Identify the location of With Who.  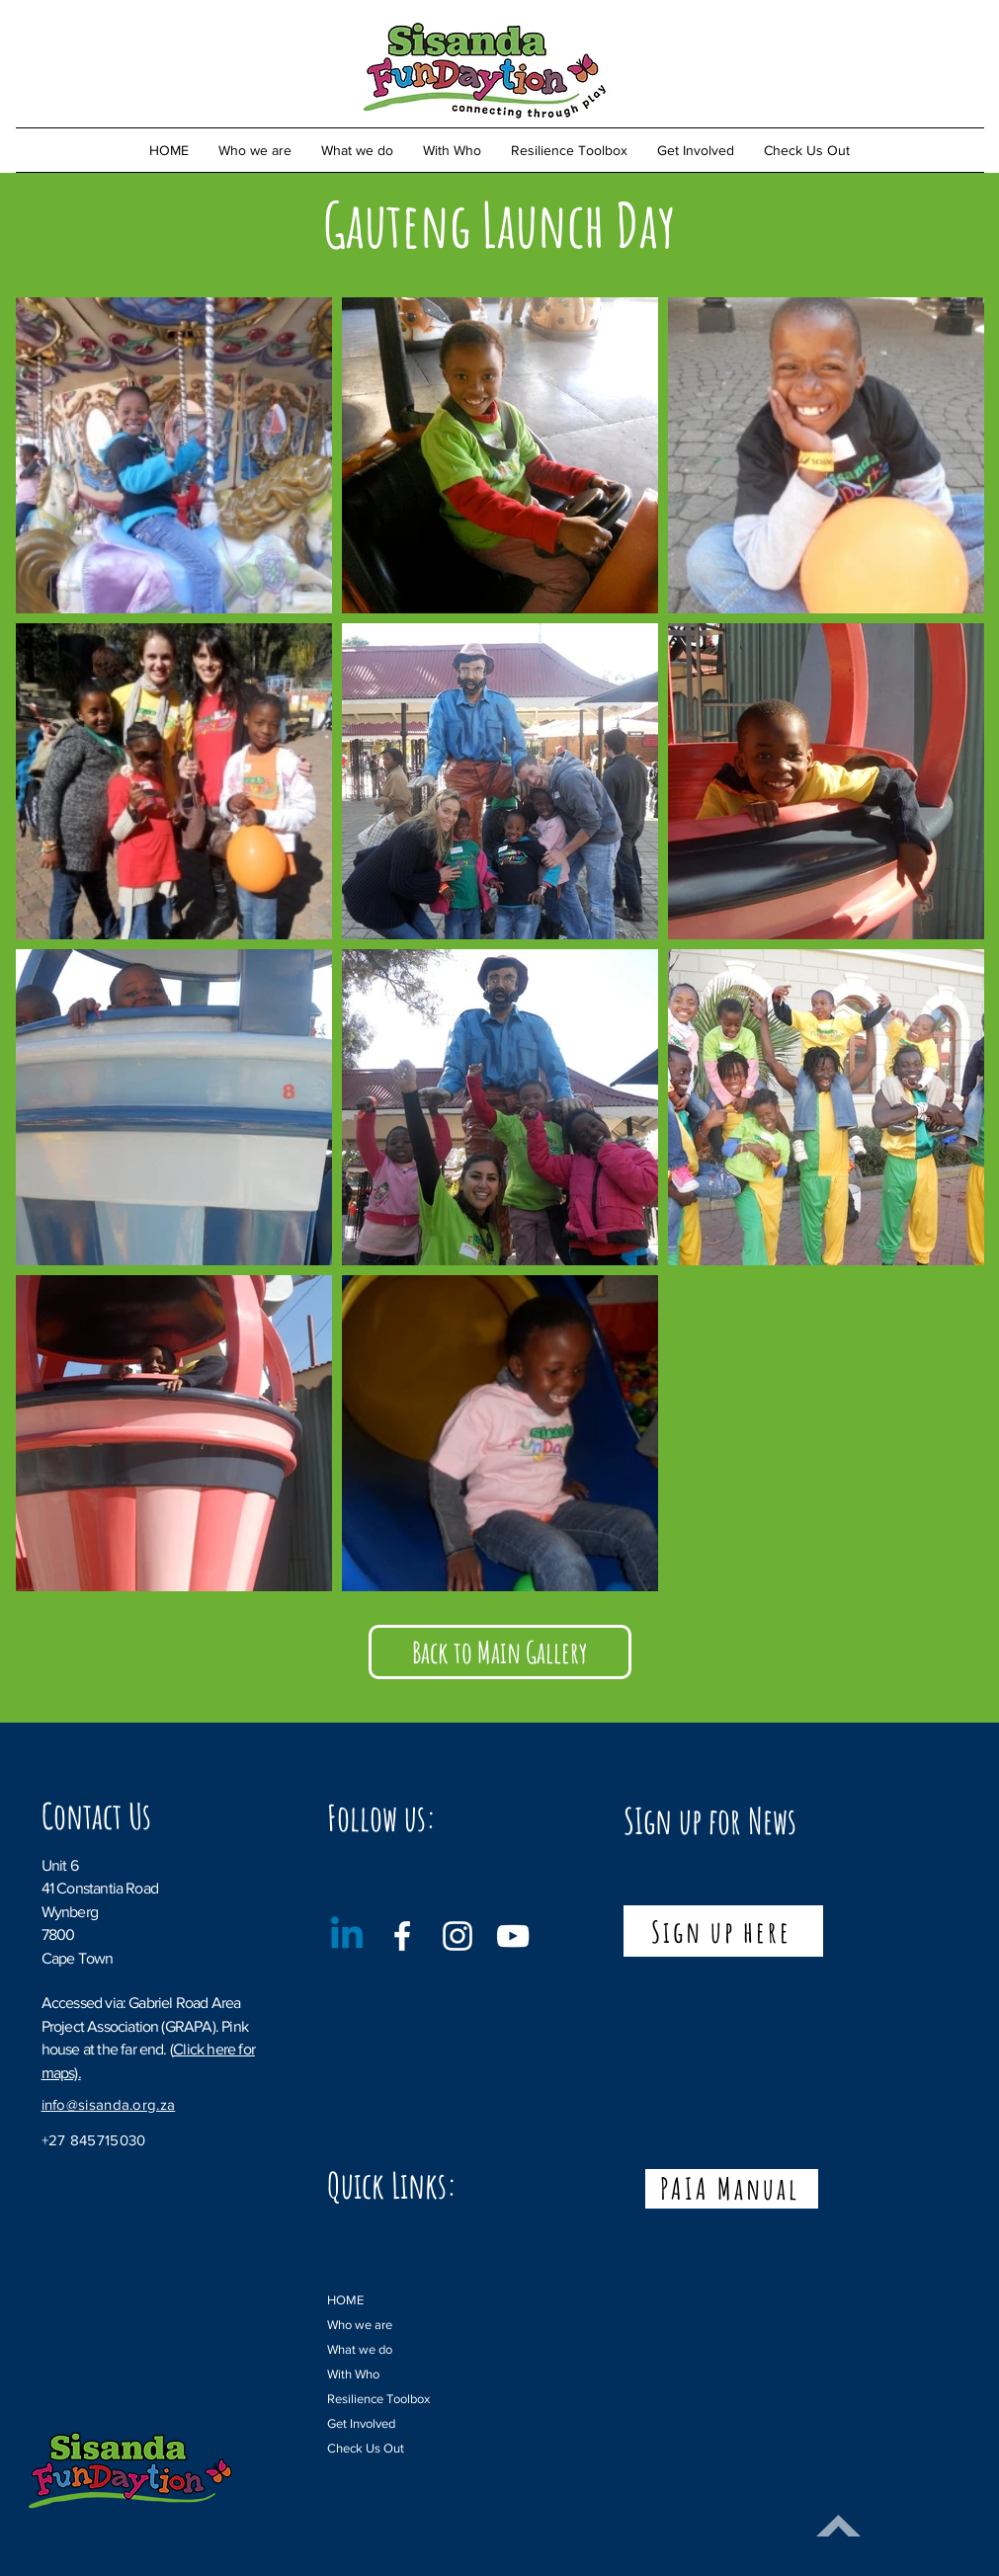
(353, 2374).